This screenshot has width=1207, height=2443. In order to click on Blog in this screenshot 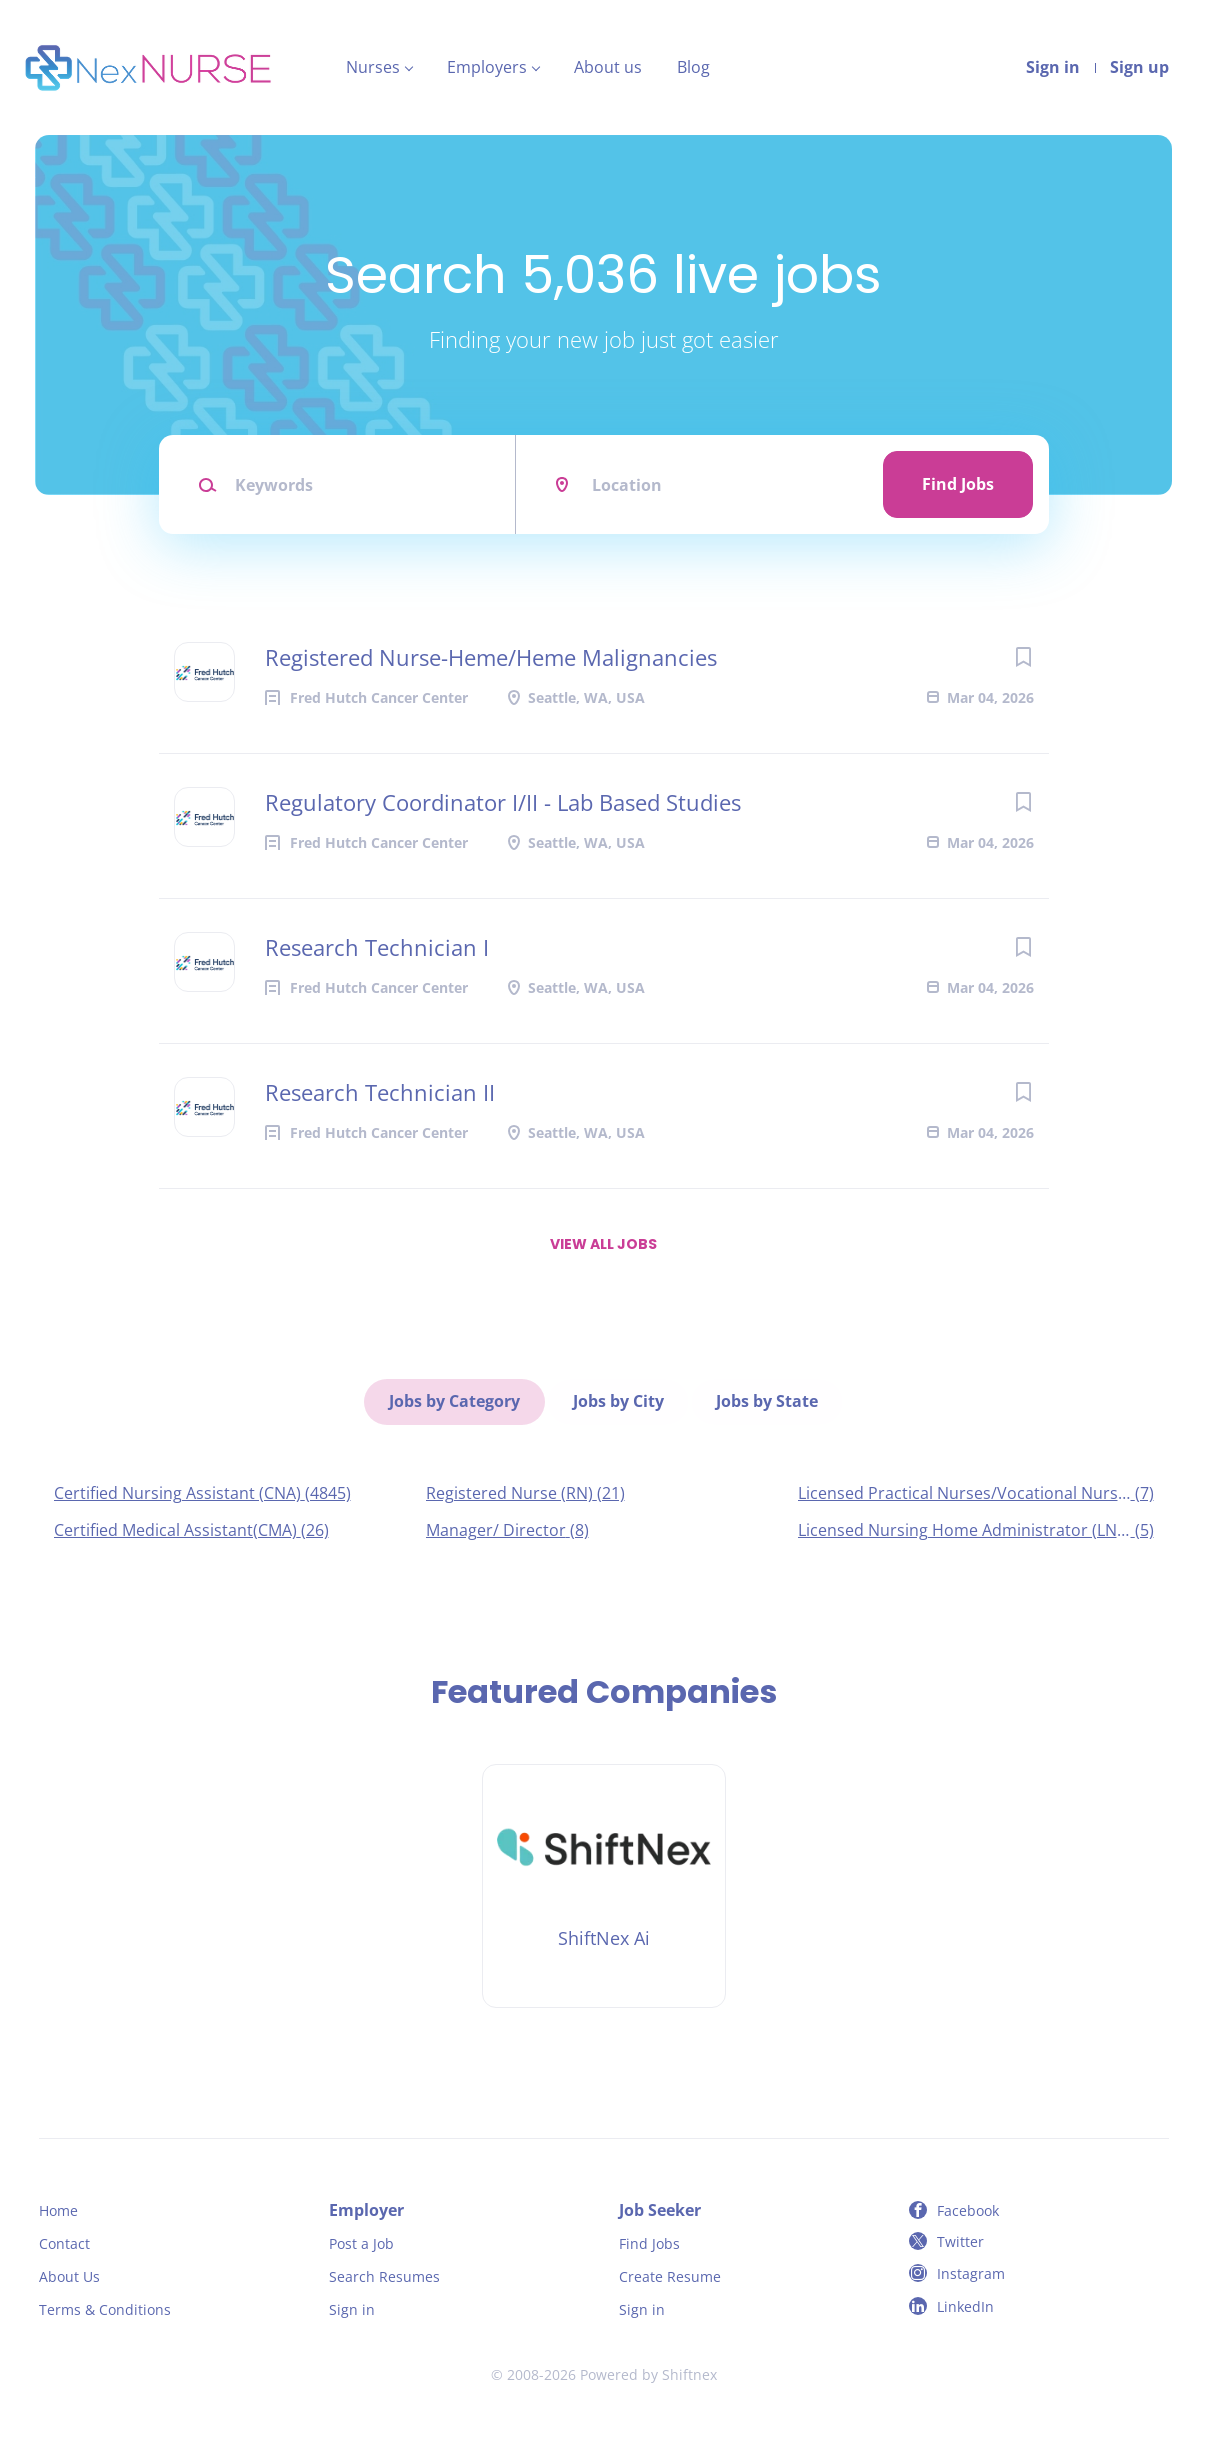, I will do `click(693, 67)`.